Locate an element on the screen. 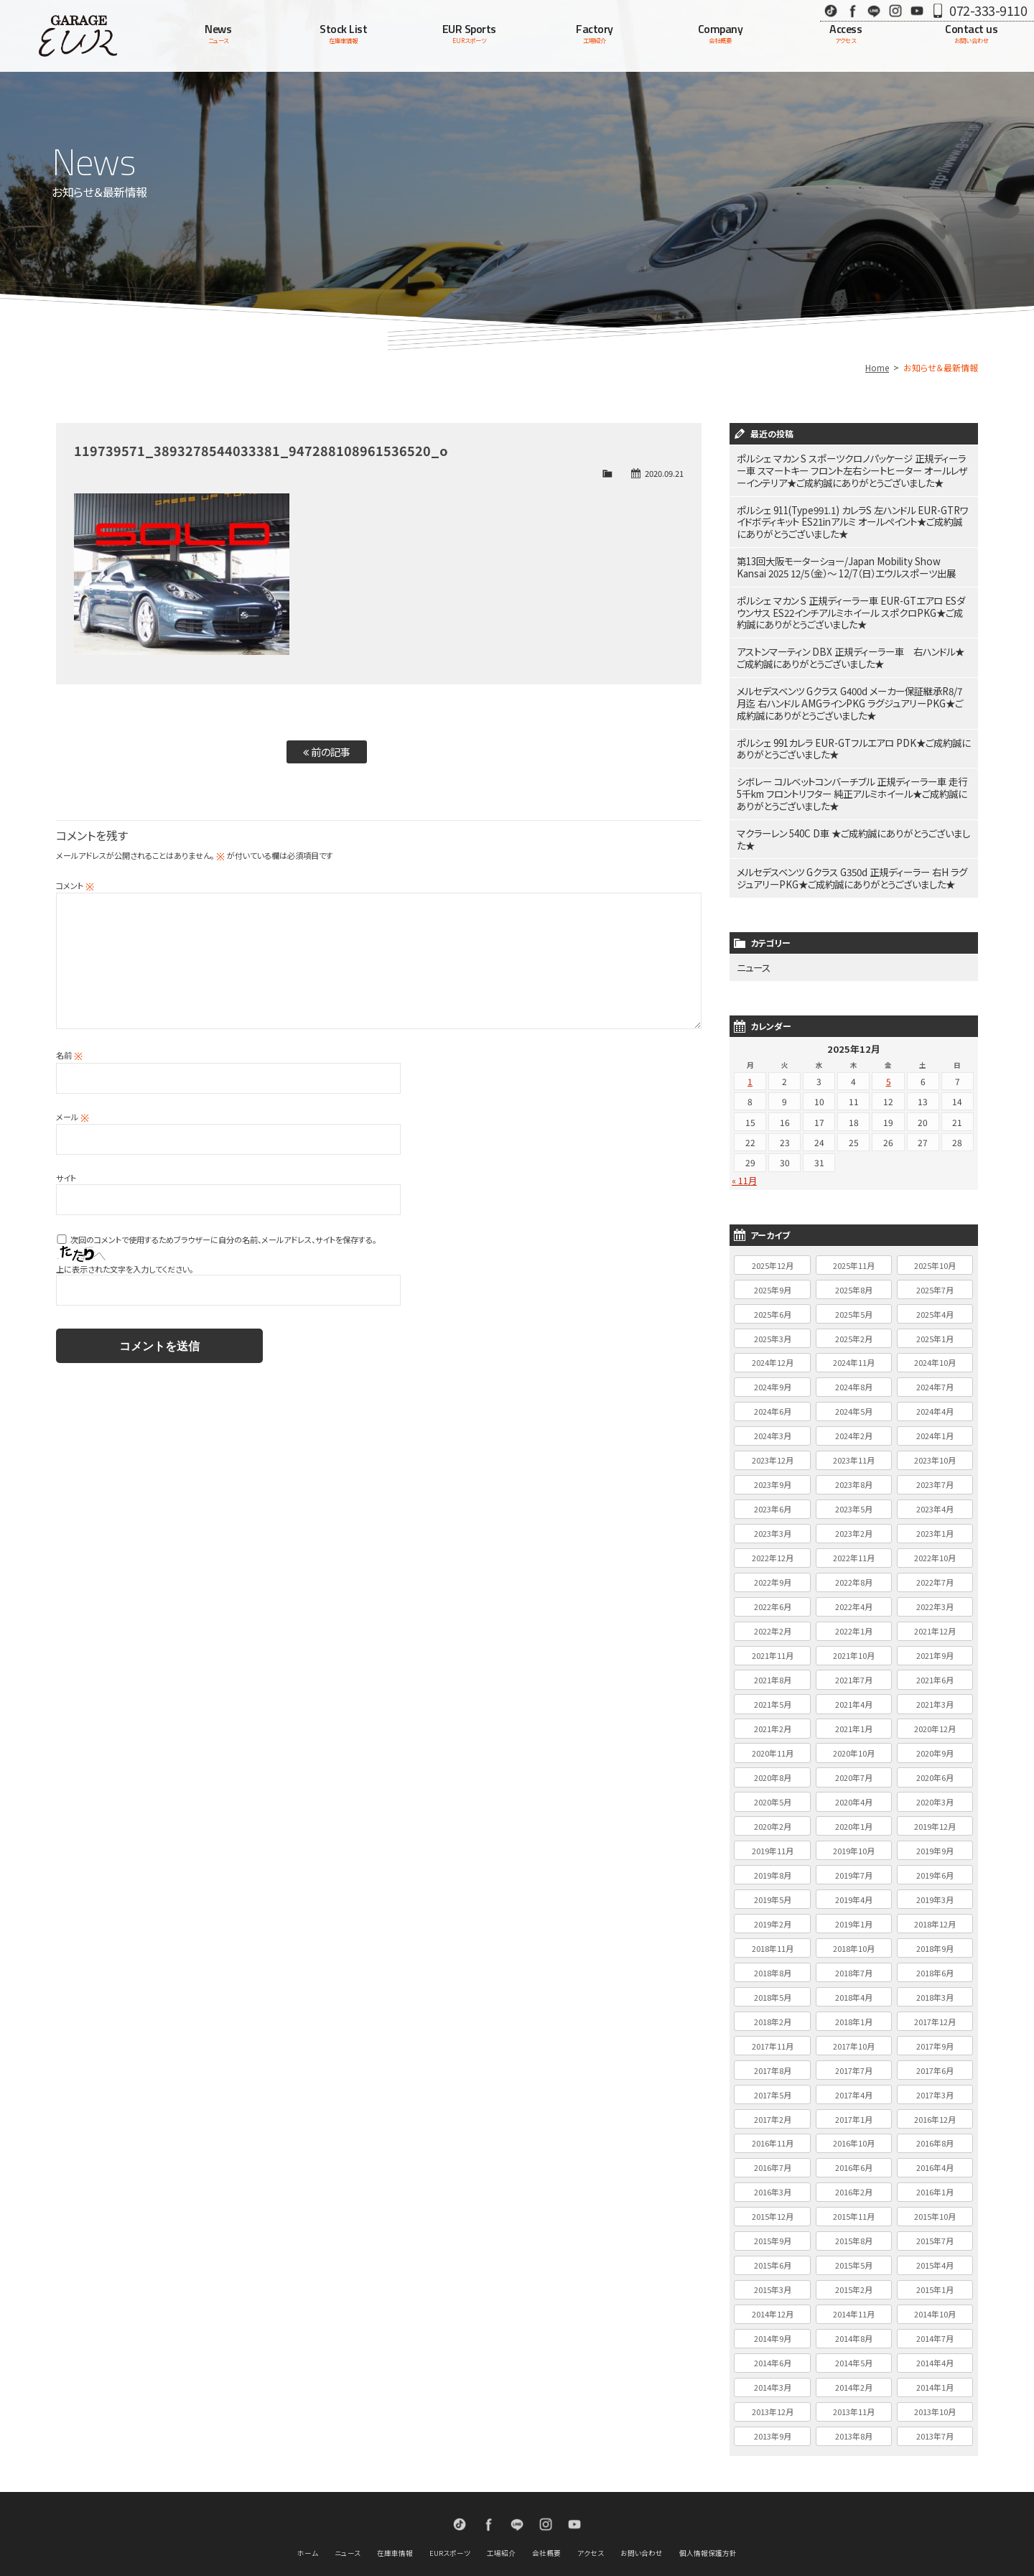 This screenshot has height=2576, width=1034. 2025年11月 is located at coordinates (854, 1231).